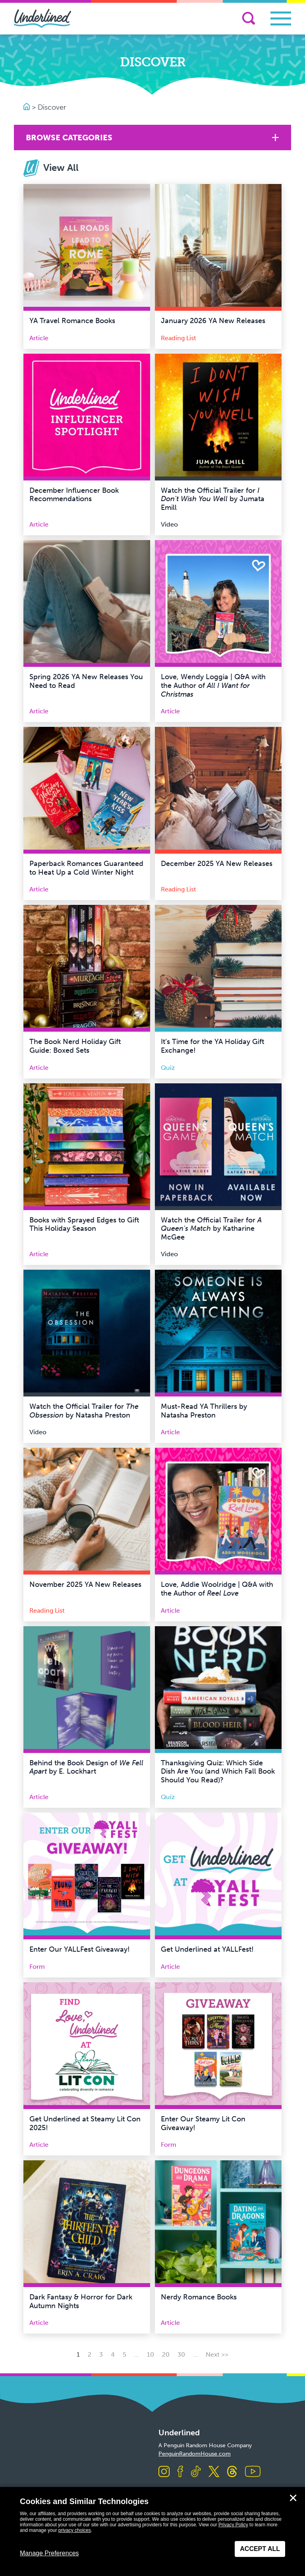  I want to click on PenguinRandomHouse.com, so click(194, 2453).